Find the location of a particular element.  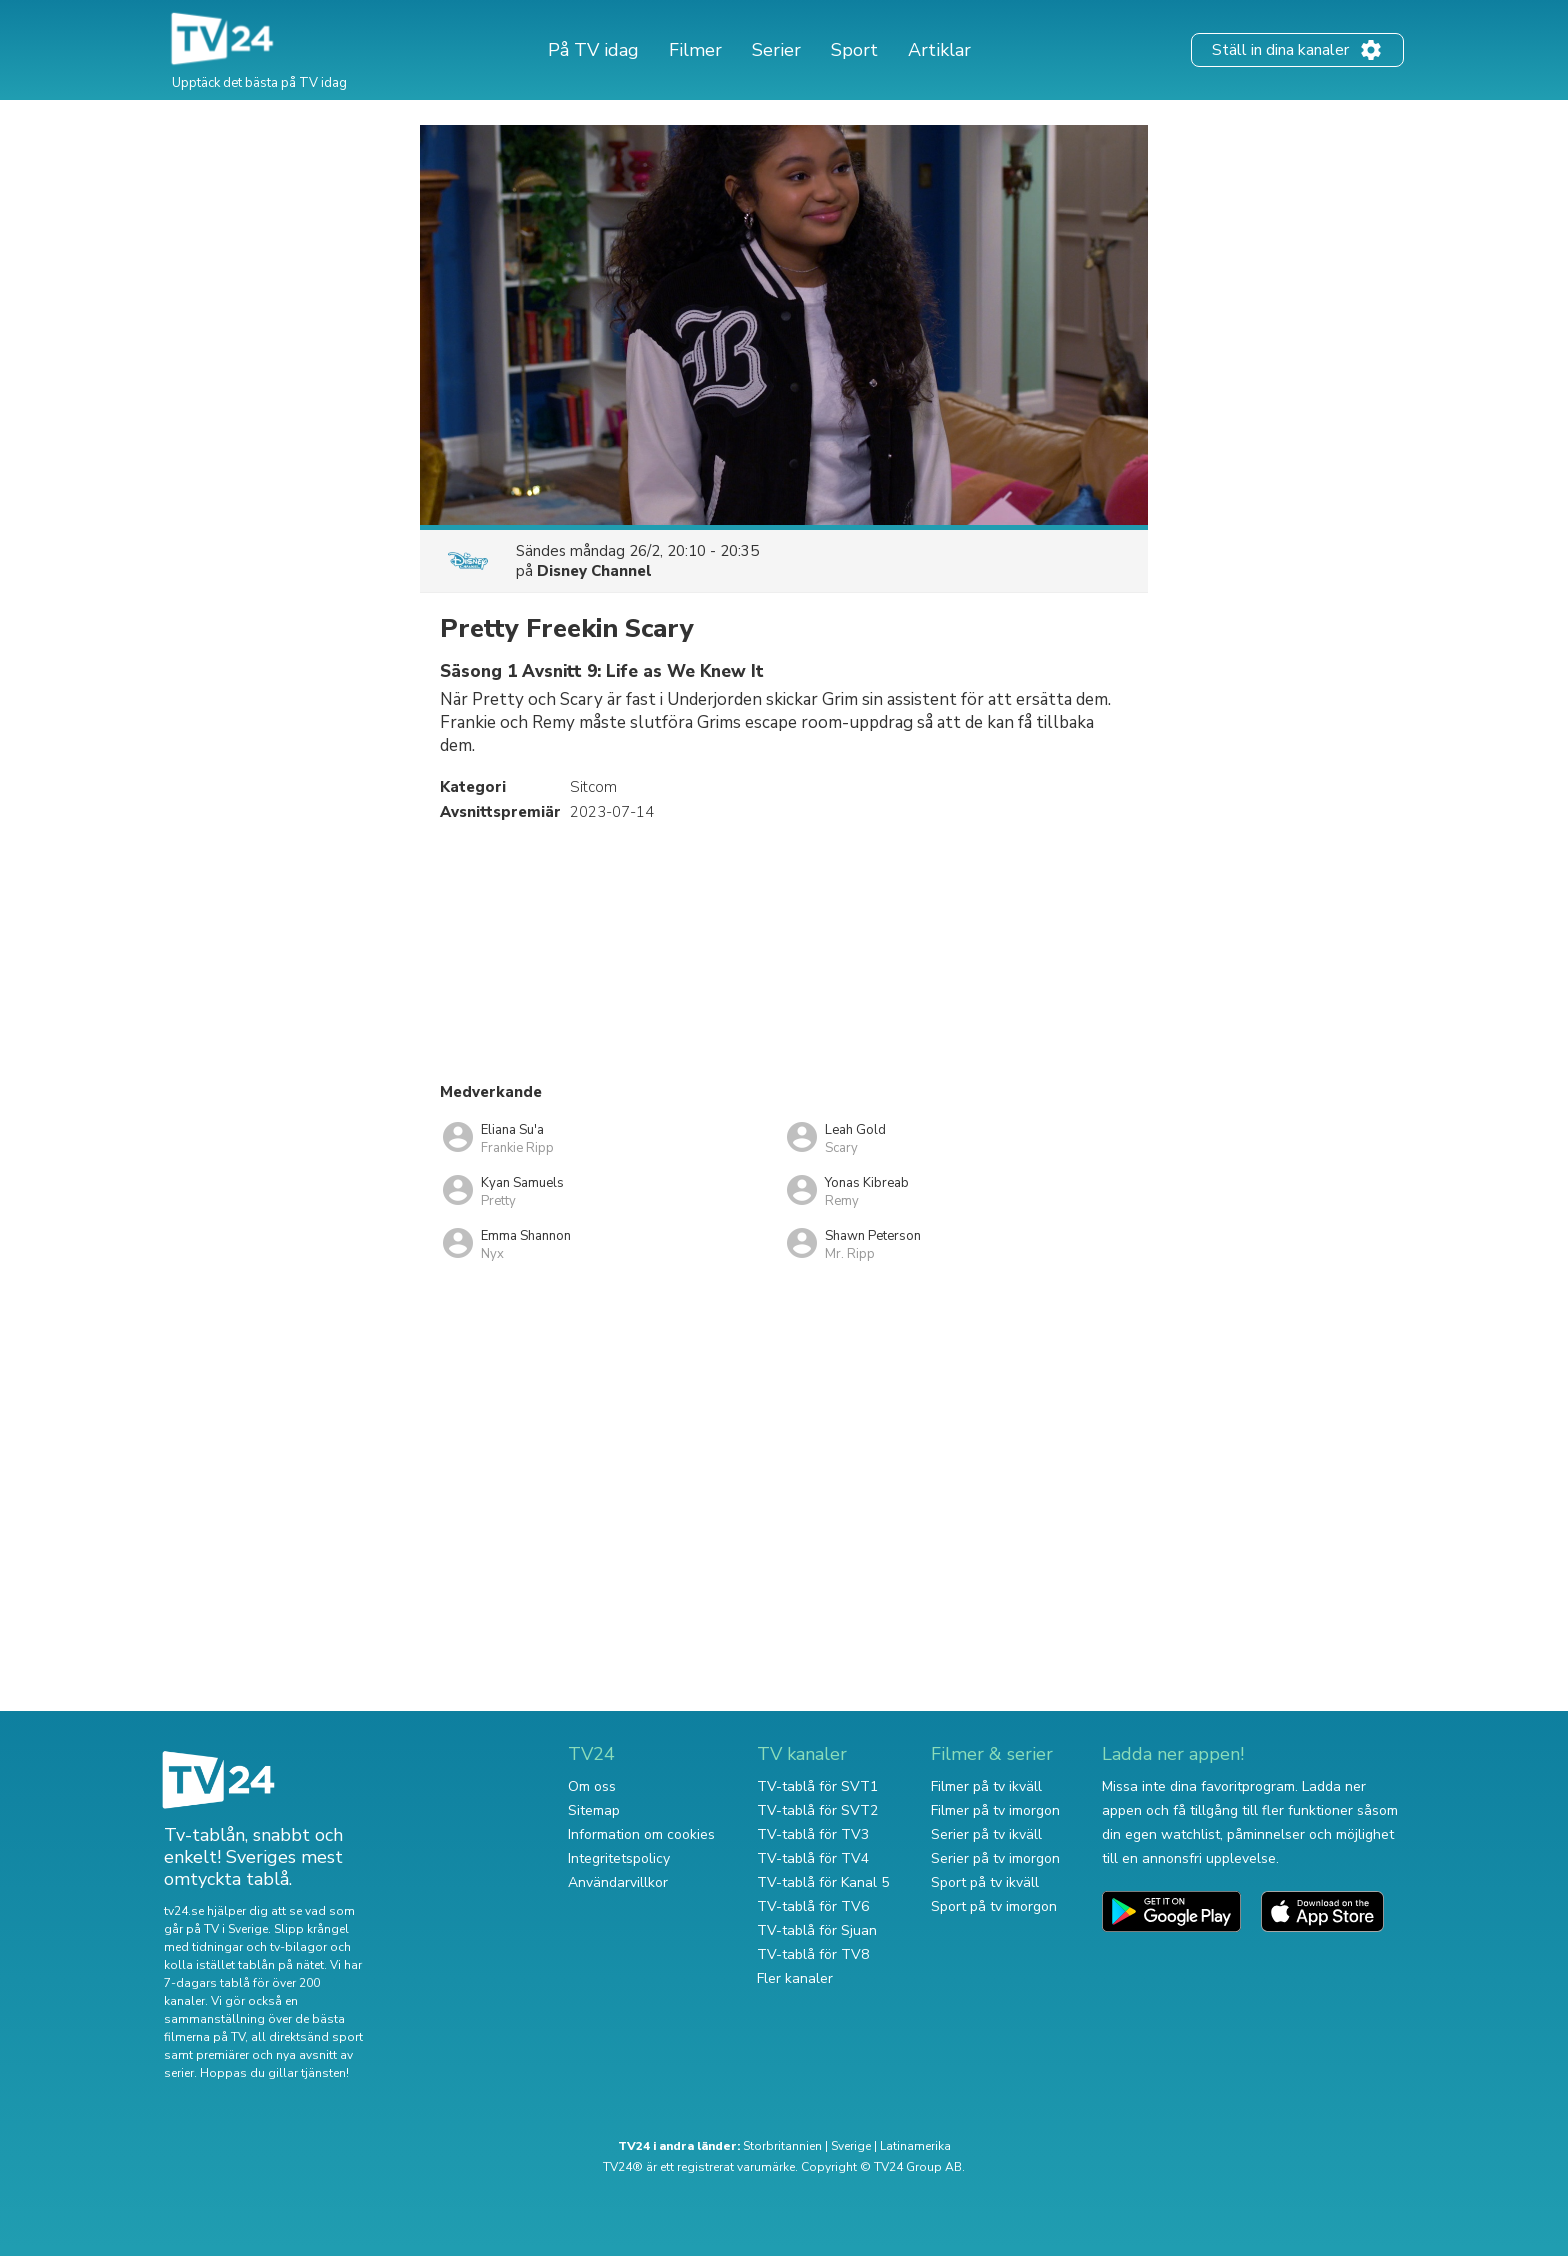

TV-tablå för TV4 is located at coordinates (813, 1858).